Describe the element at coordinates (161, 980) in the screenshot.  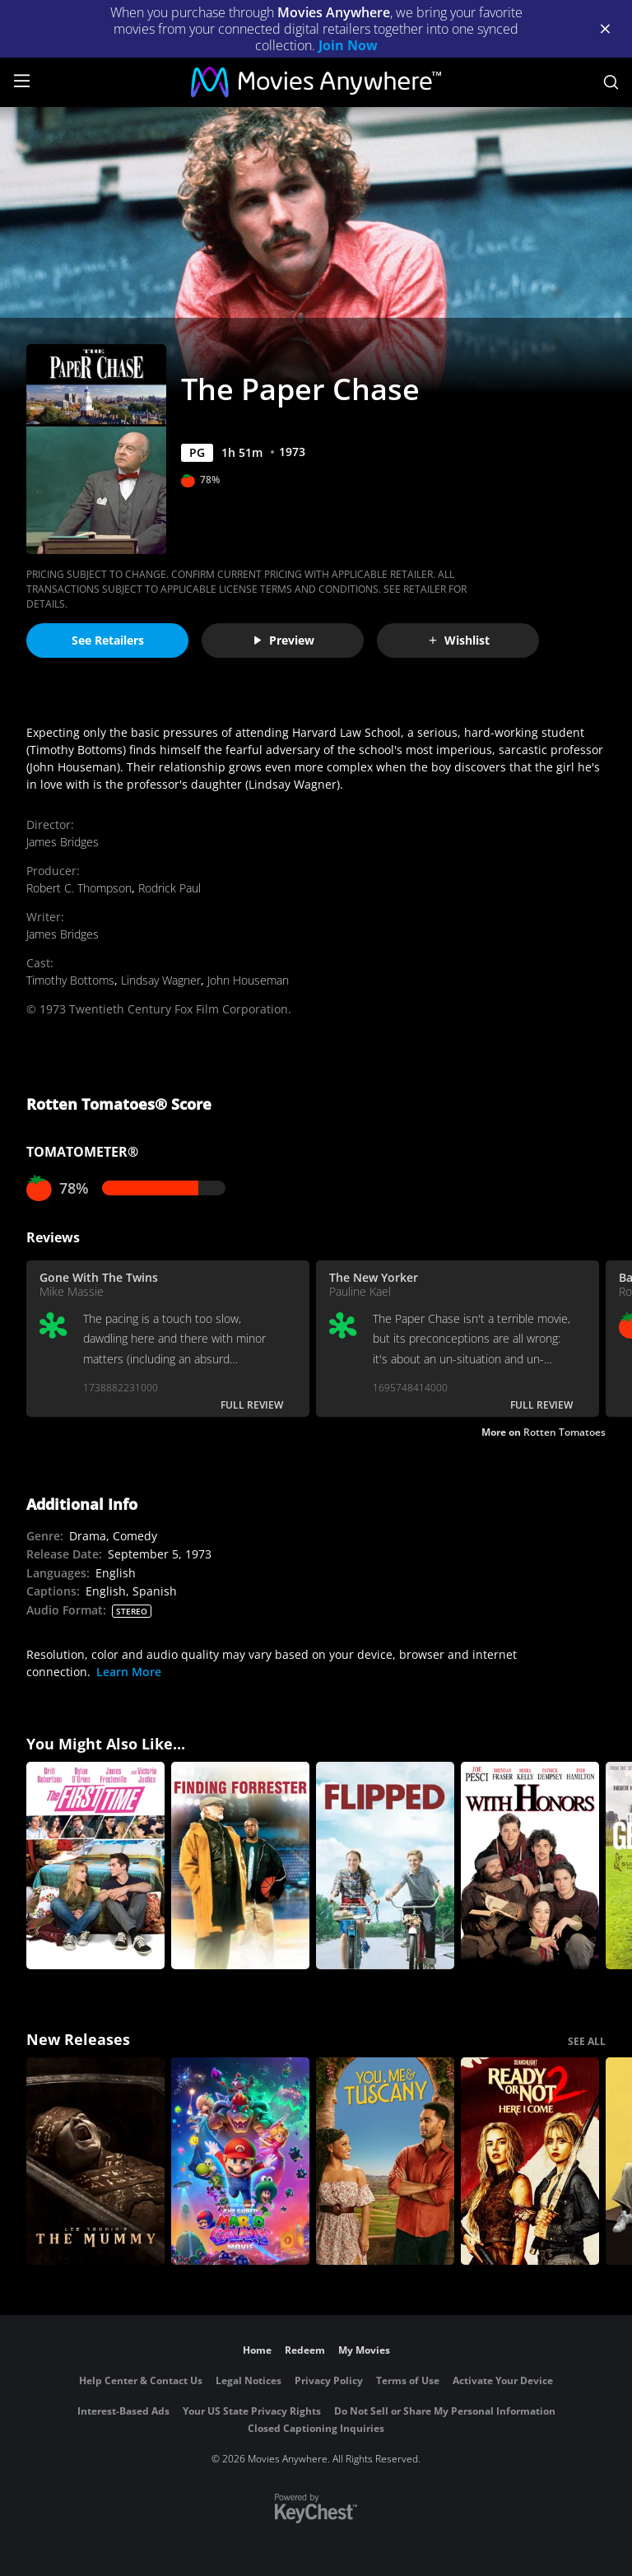
I see `Lindsay Wagner` at that location.